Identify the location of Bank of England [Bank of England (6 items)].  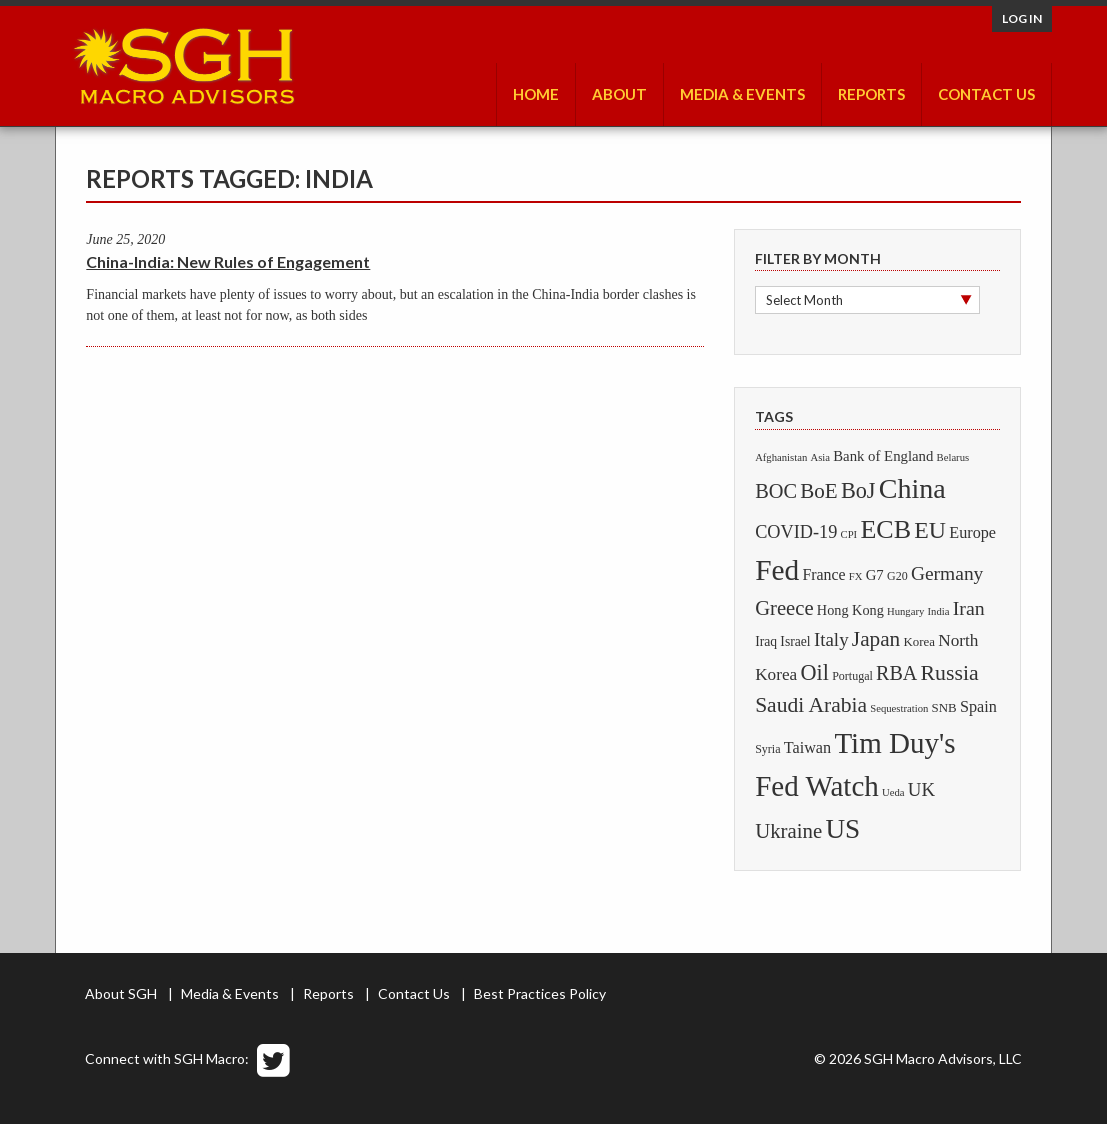
(883, 456).